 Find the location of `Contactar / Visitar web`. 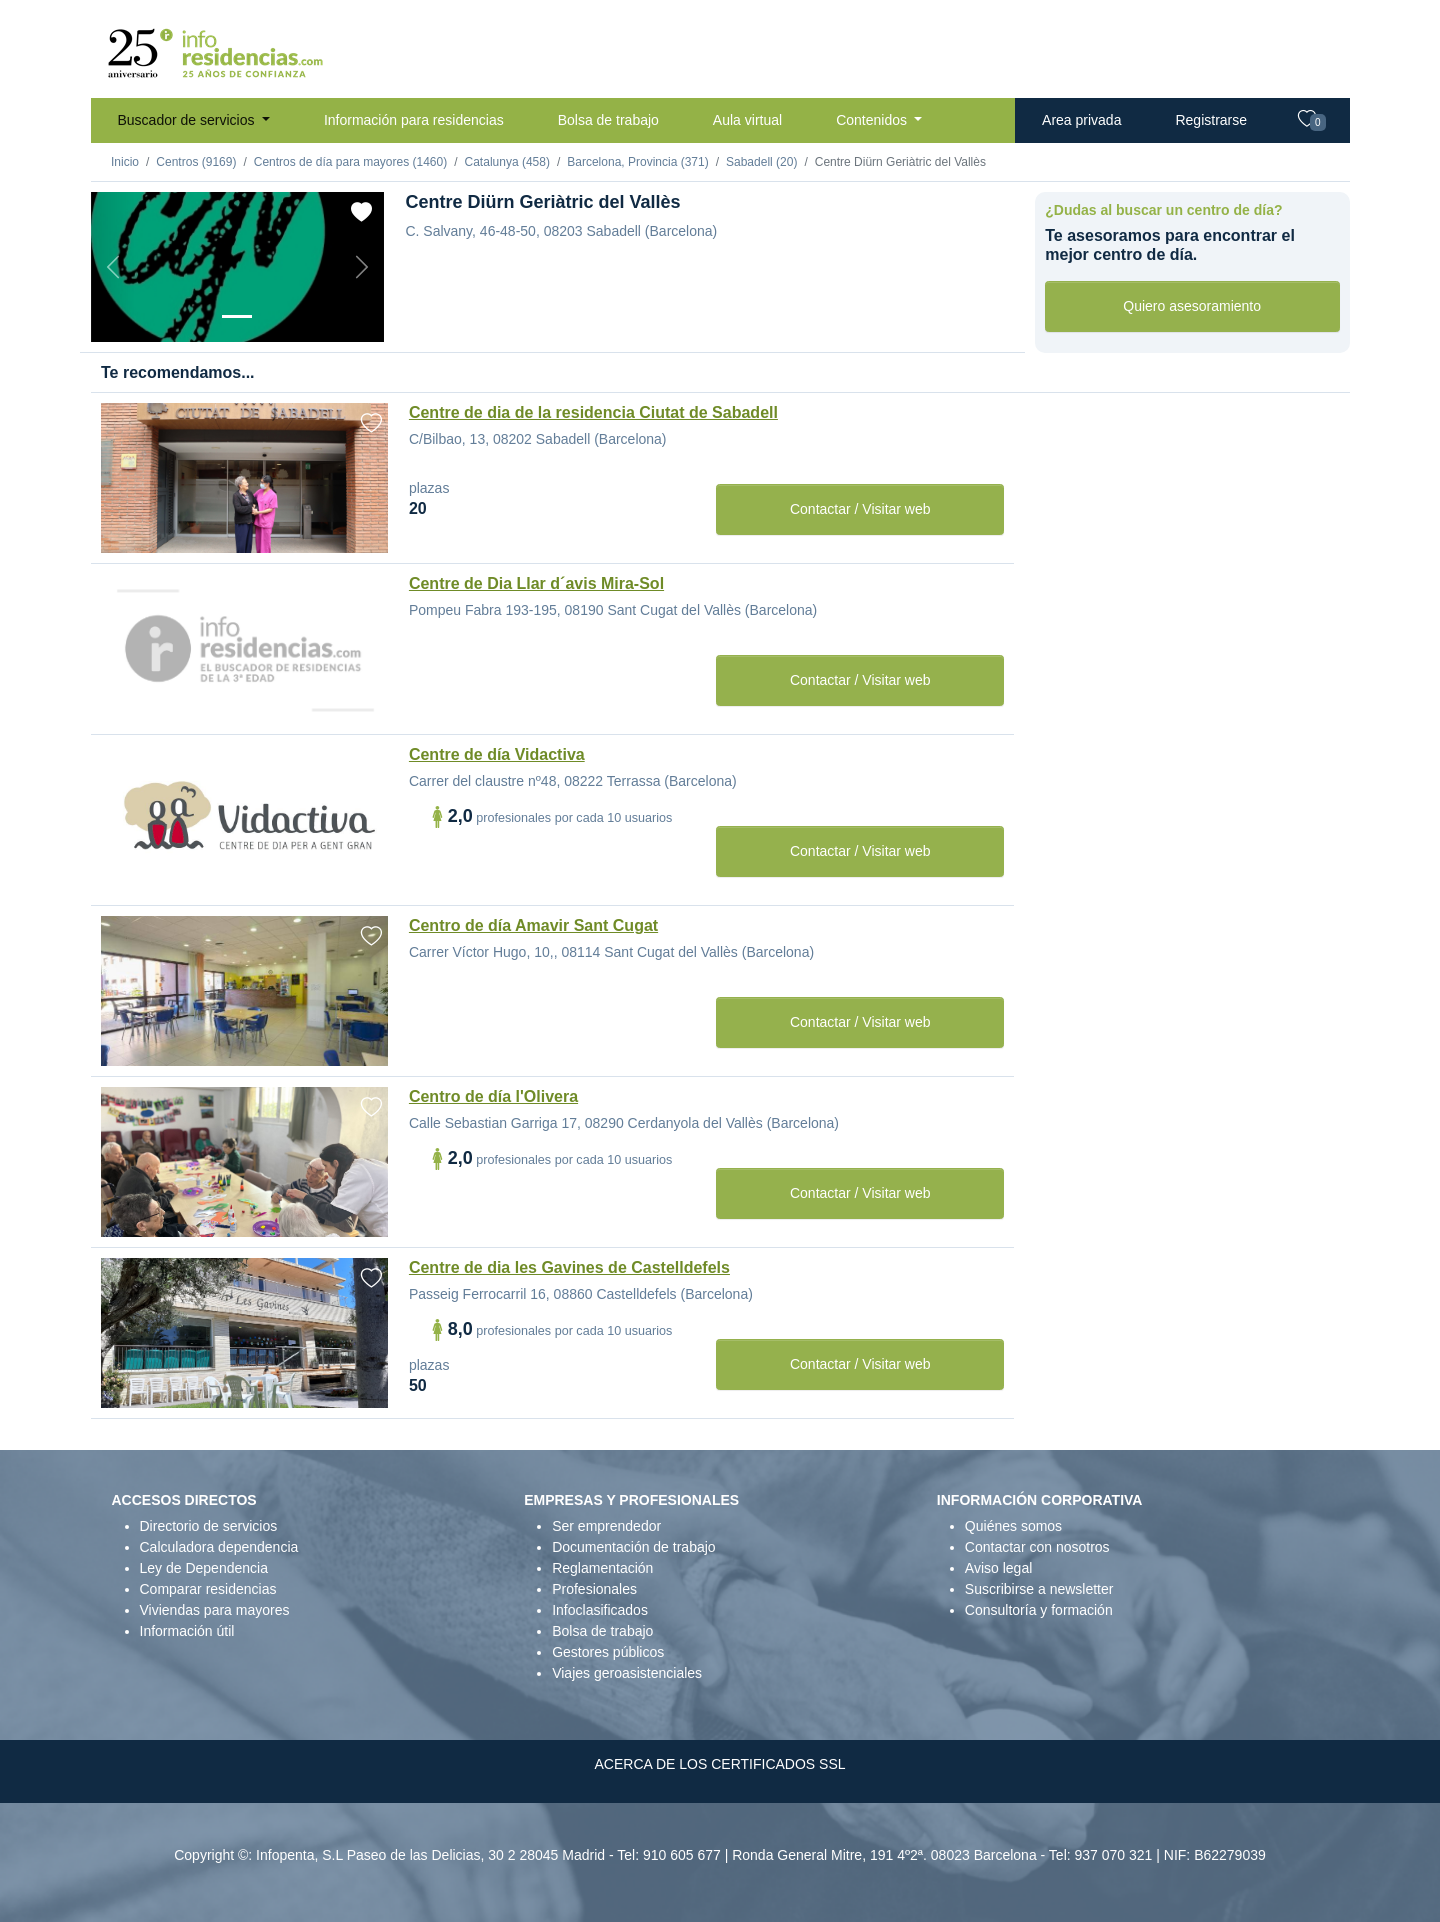

Contactar / Visitar web is located at coordinates (860, 509).